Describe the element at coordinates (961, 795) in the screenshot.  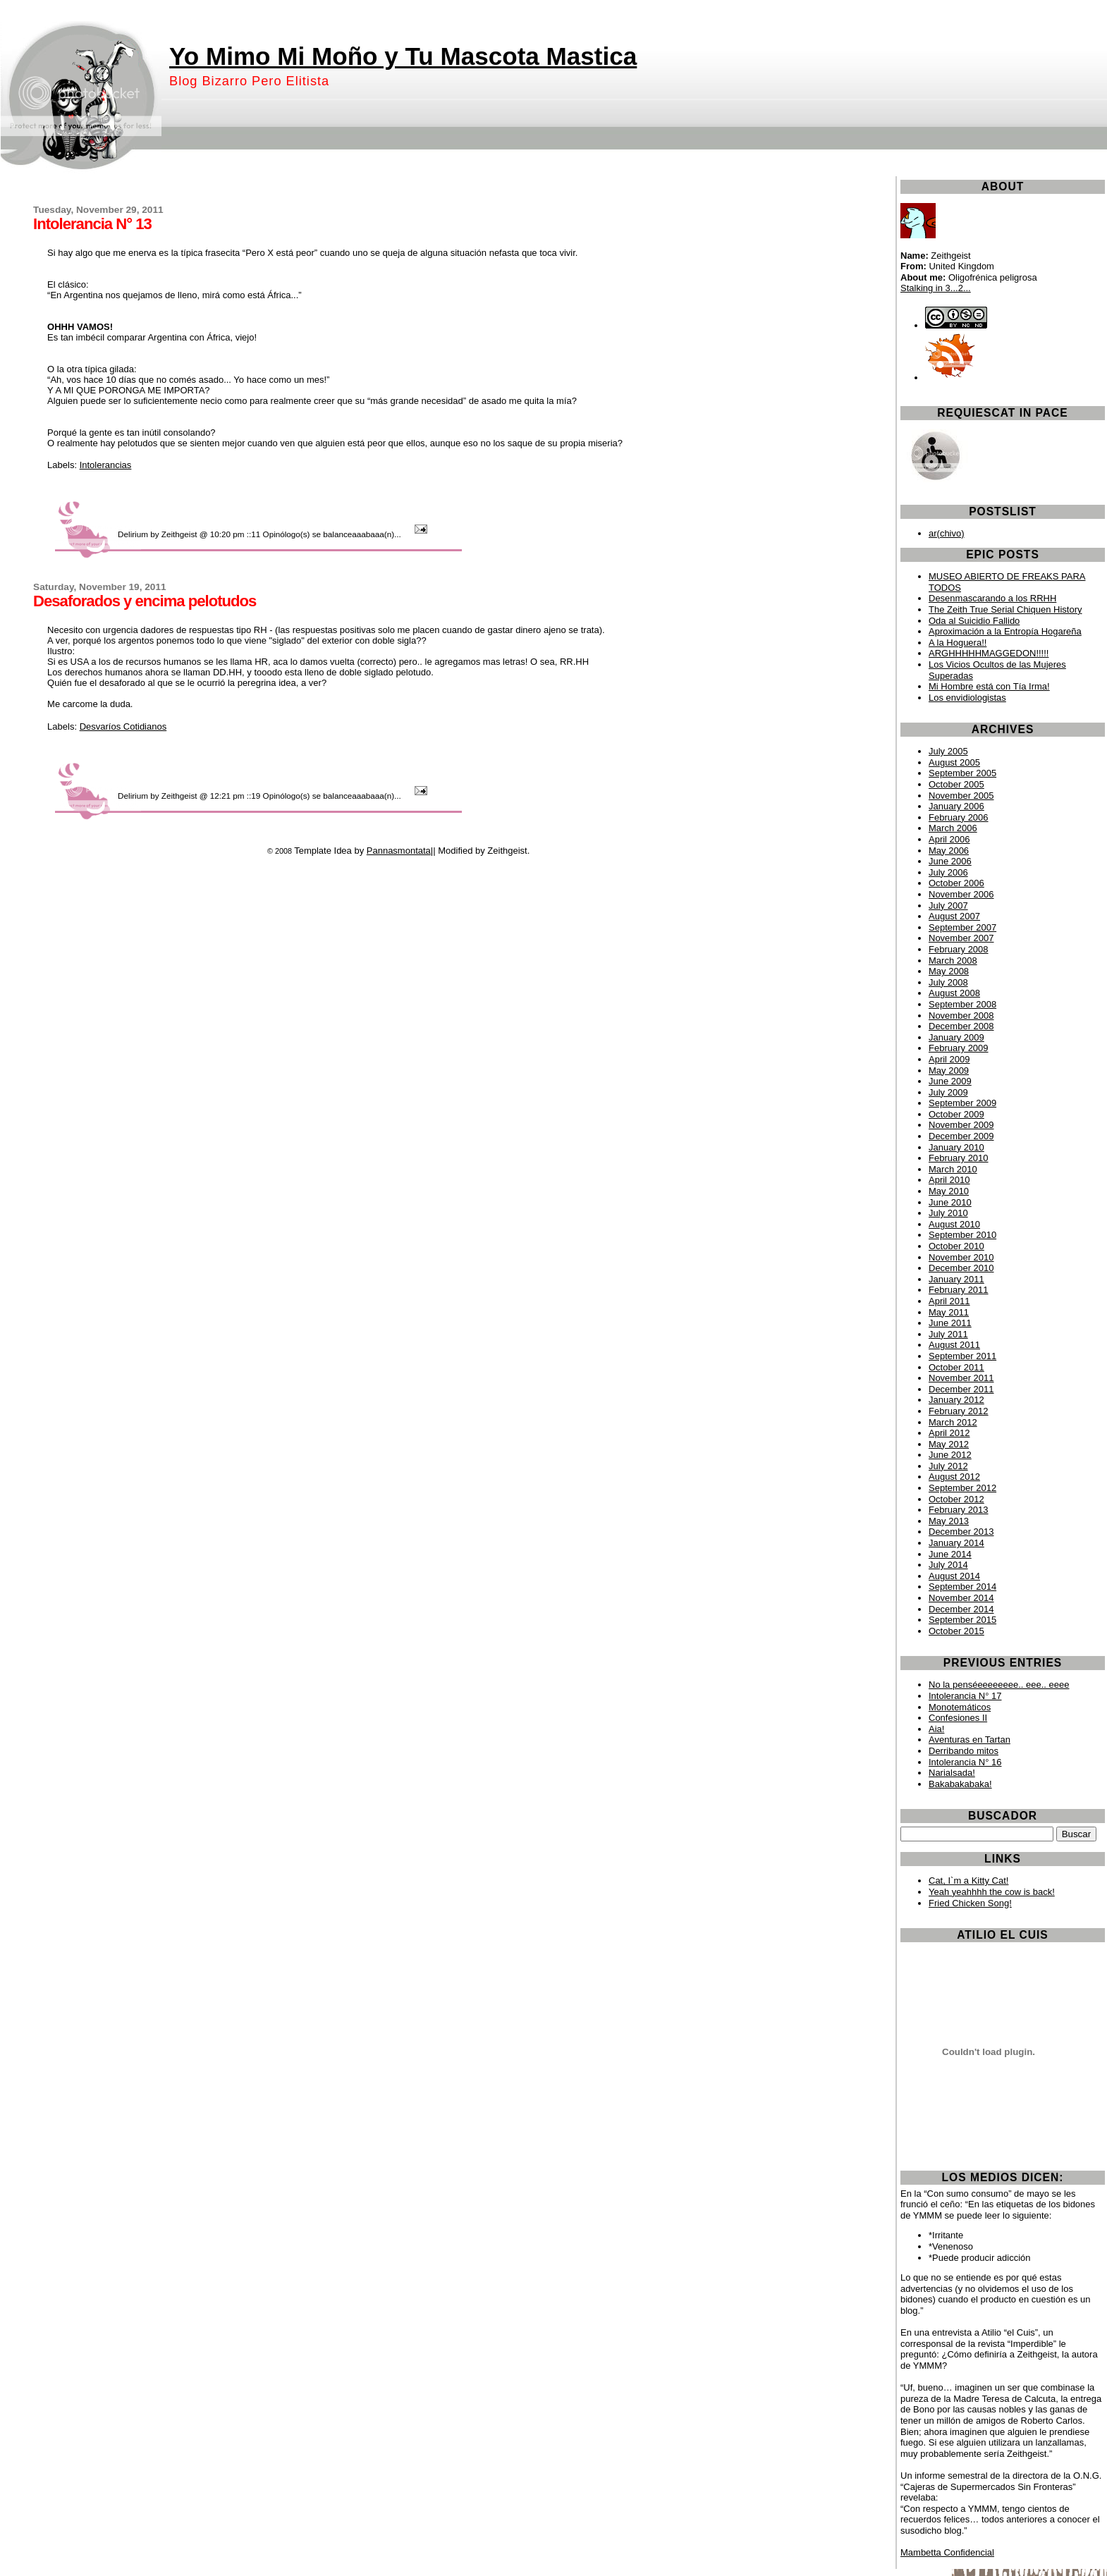
I see `November 2005` at that location.